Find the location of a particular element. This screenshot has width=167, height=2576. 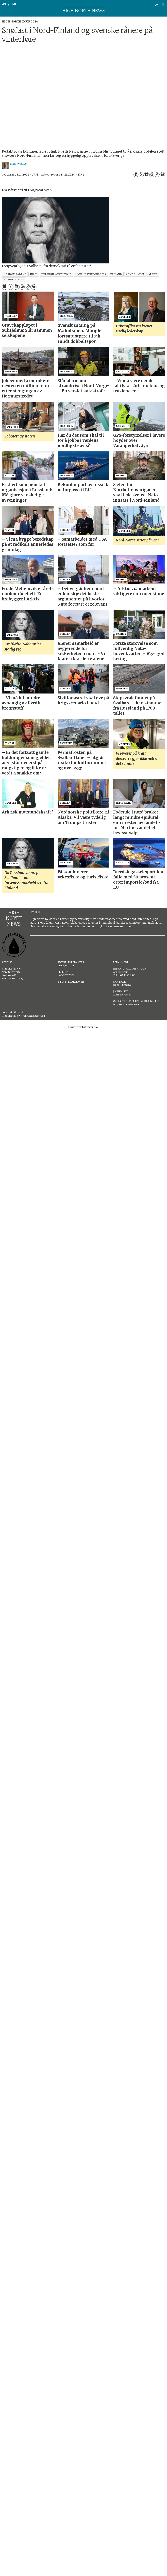

[Del via e-mail] is located at coordinates (151, 174).